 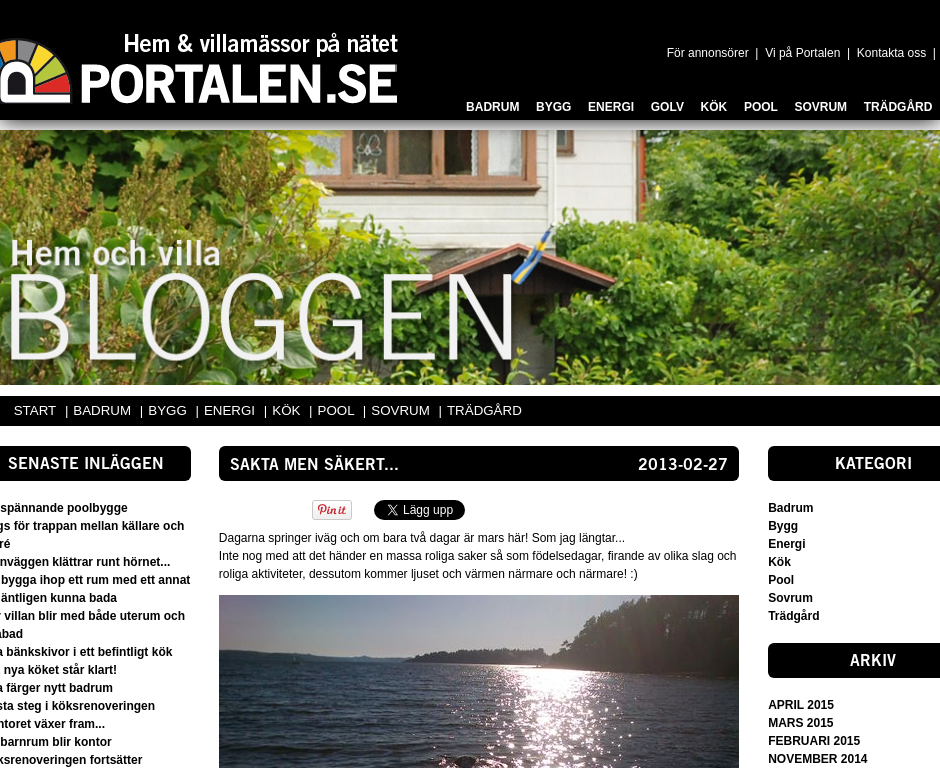 I want to click on KÖK, so click(x=288, y=410).